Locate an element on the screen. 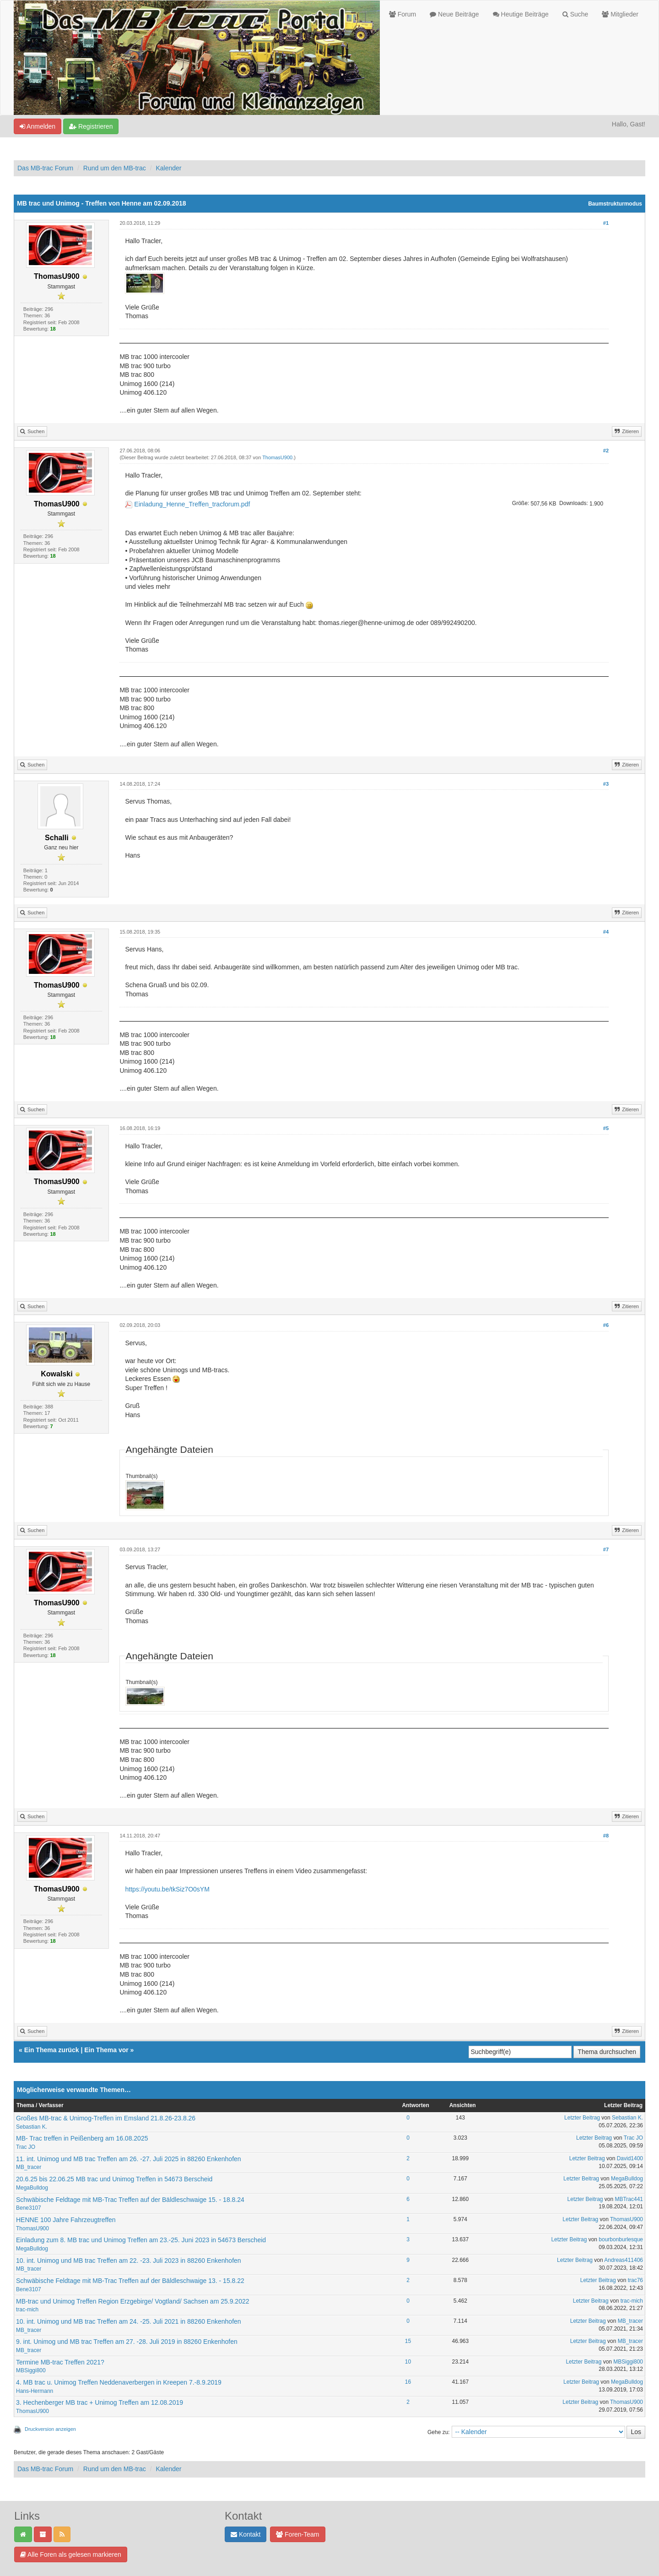 The height and width of the screenshot is (2576, 659). Kalender is located at coordinates (168, 168).